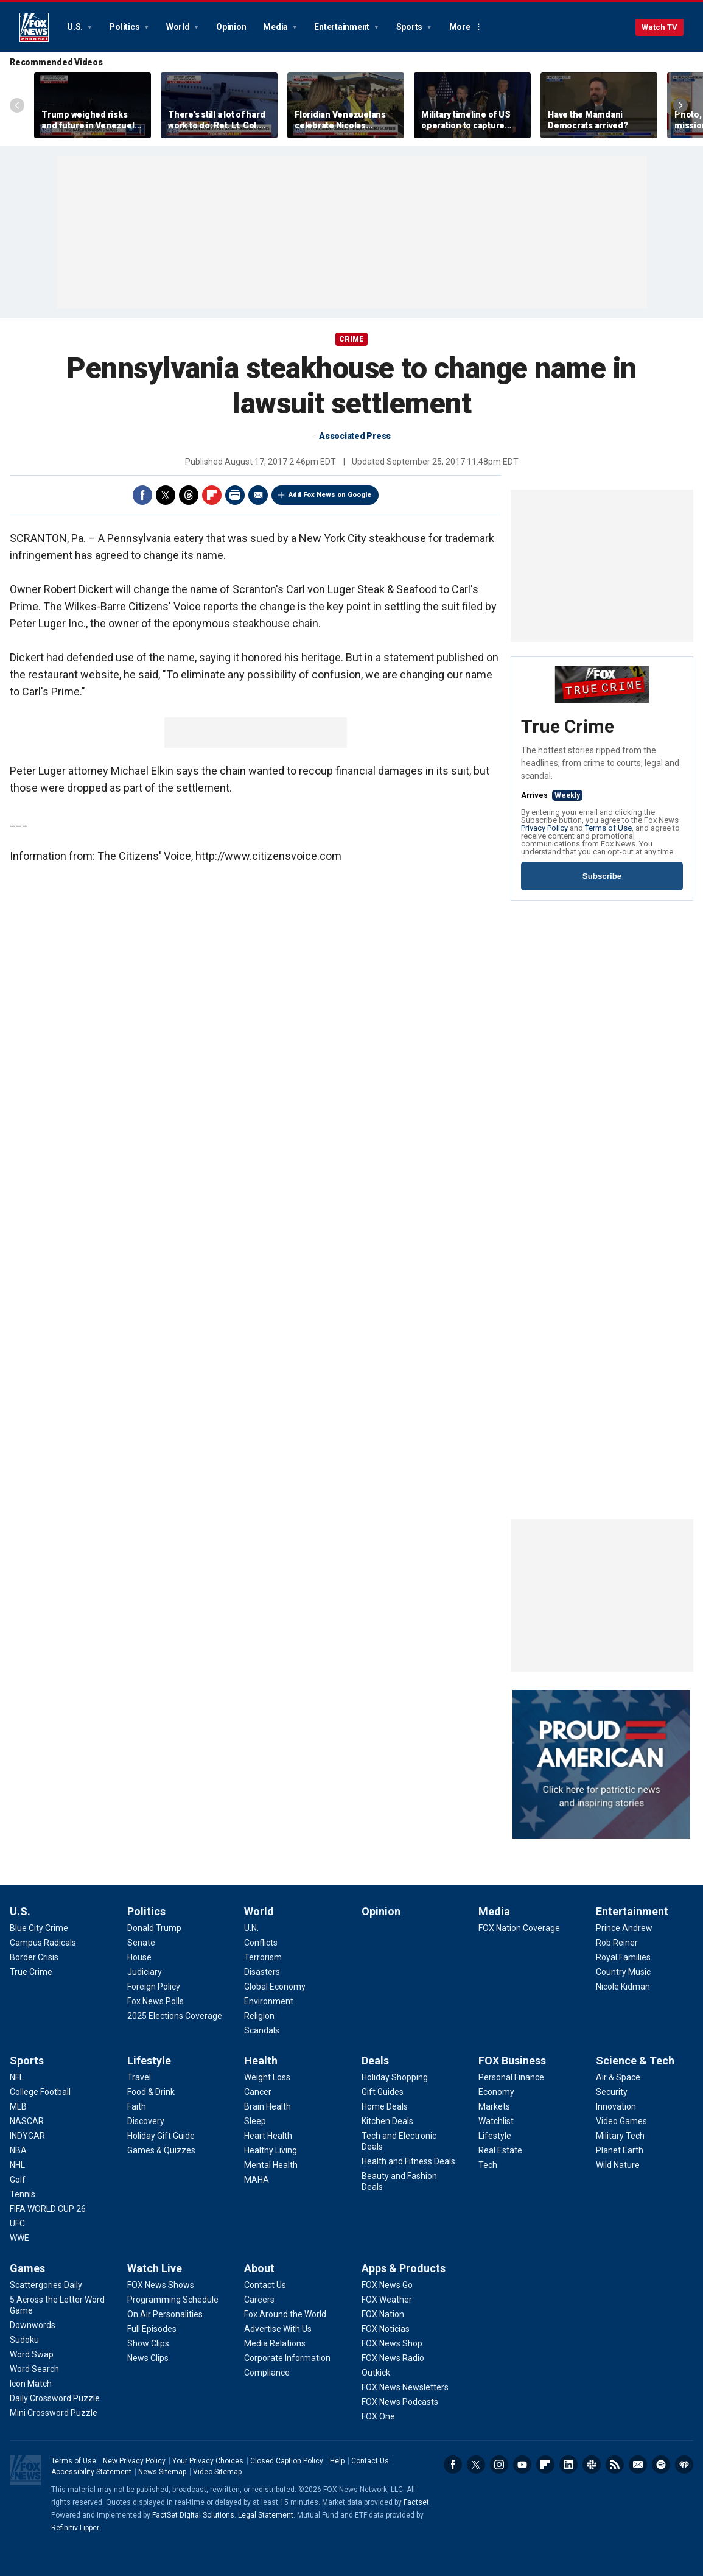 This screenshot has height=2576, width=703. What do you see at coordinates (615, 2464) in the screenshot?
I see `RSS` at bounding box center [615, 2464].